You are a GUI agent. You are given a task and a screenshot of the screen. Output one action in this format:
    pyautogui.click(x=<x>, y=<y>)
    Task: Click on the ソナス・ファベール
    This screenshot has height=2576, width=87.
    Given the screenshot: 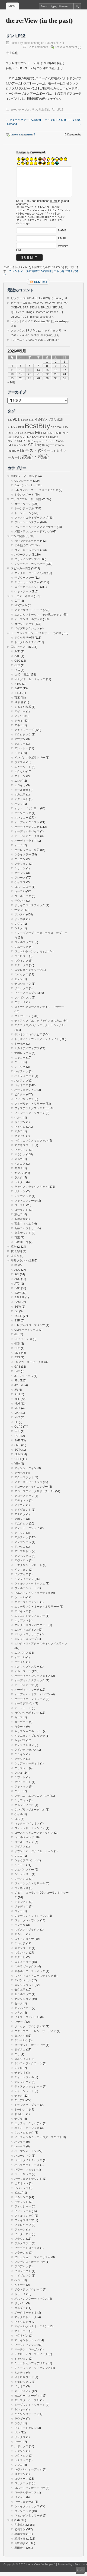 What is the action you would take?
    pyautogui.click(x=26, y=2021)
    